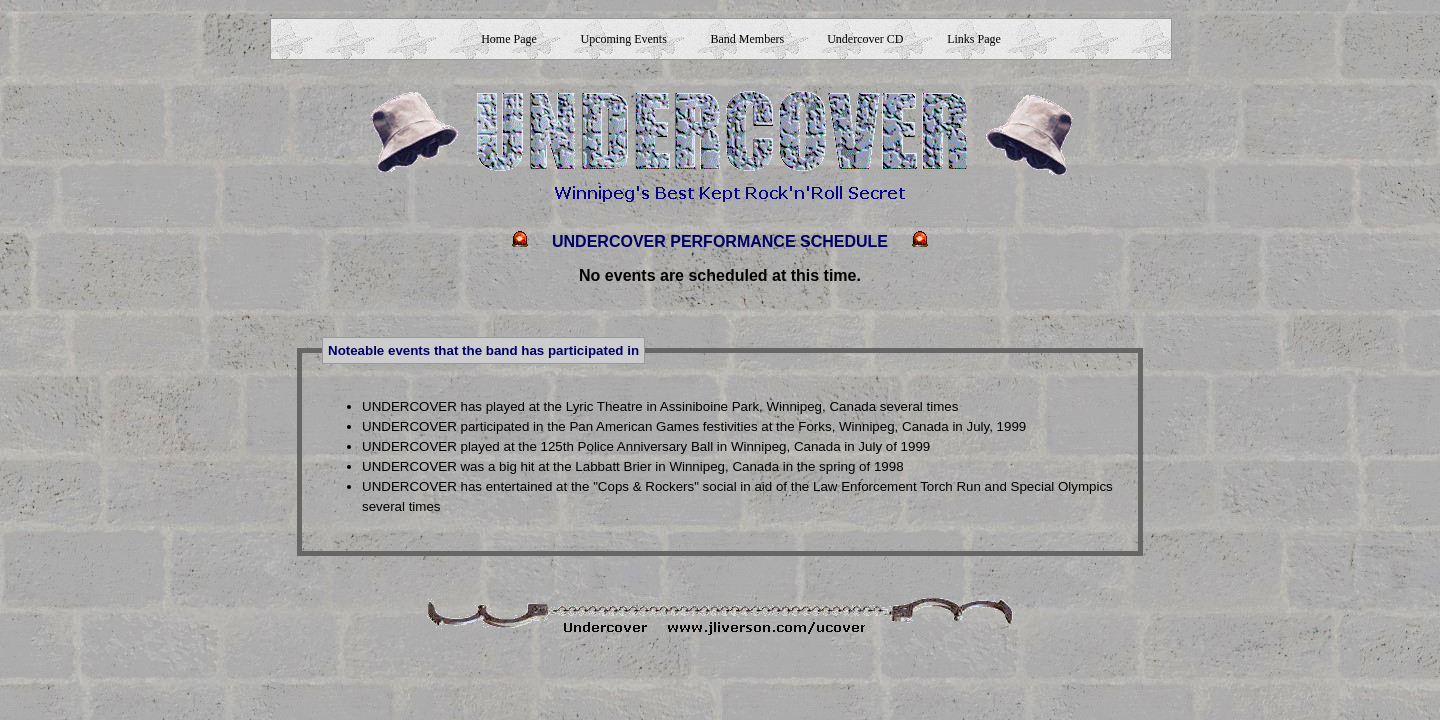 The image size is (1440, 720). I want to click on Band Members, so click(748, 39).